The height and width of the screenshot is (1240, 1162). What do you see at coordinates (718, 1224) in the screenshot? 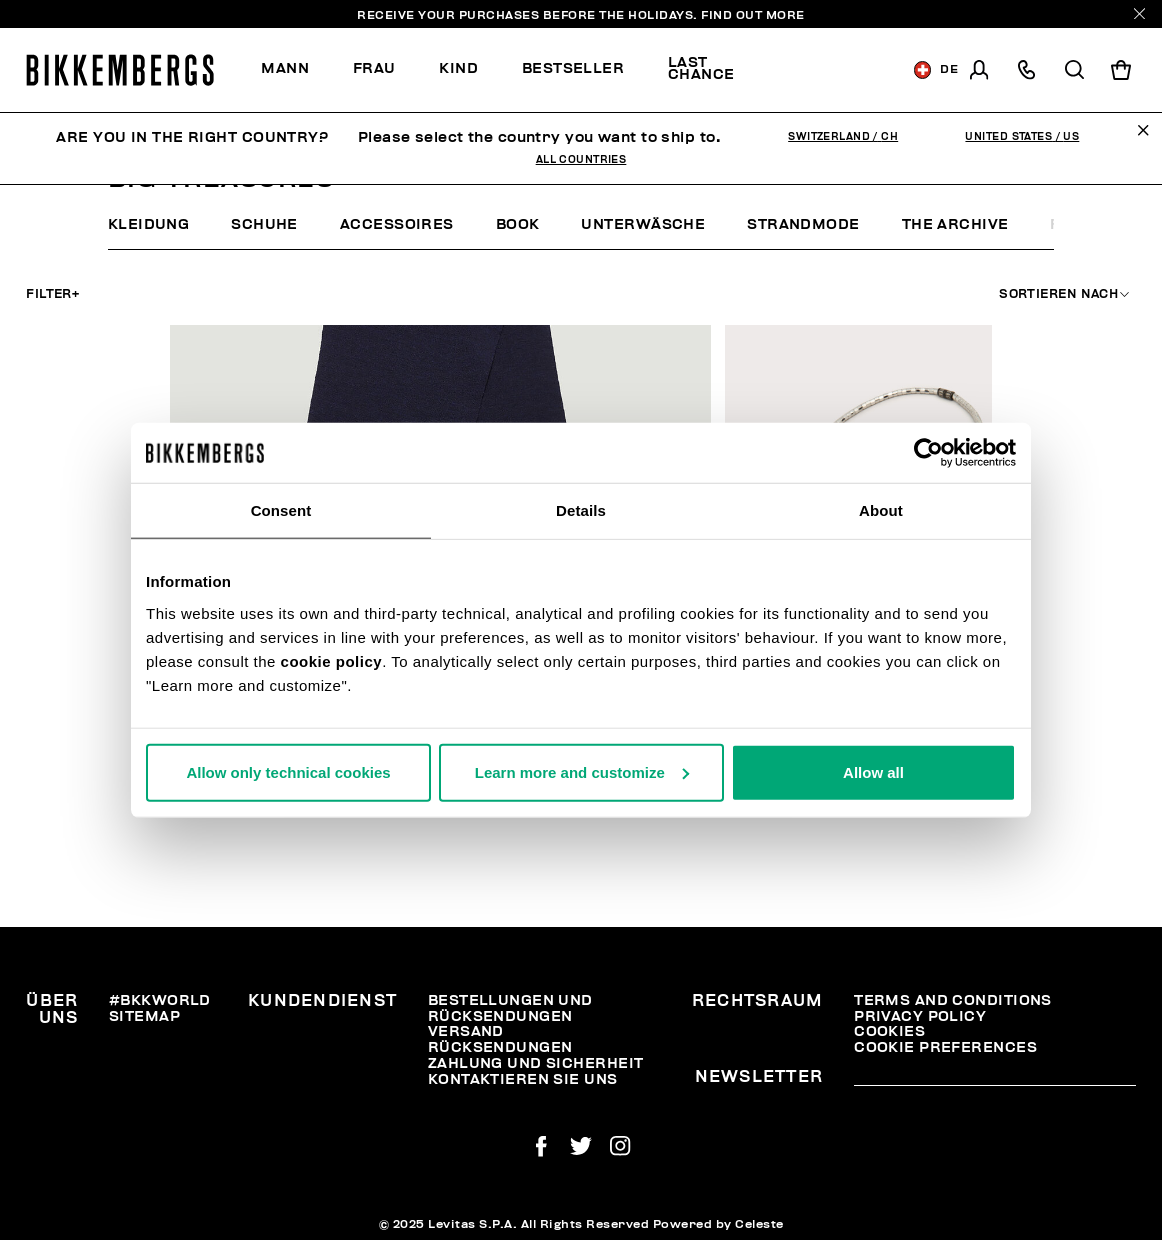
I see `Powered by Celeste` at bounding box center [718, 1224].